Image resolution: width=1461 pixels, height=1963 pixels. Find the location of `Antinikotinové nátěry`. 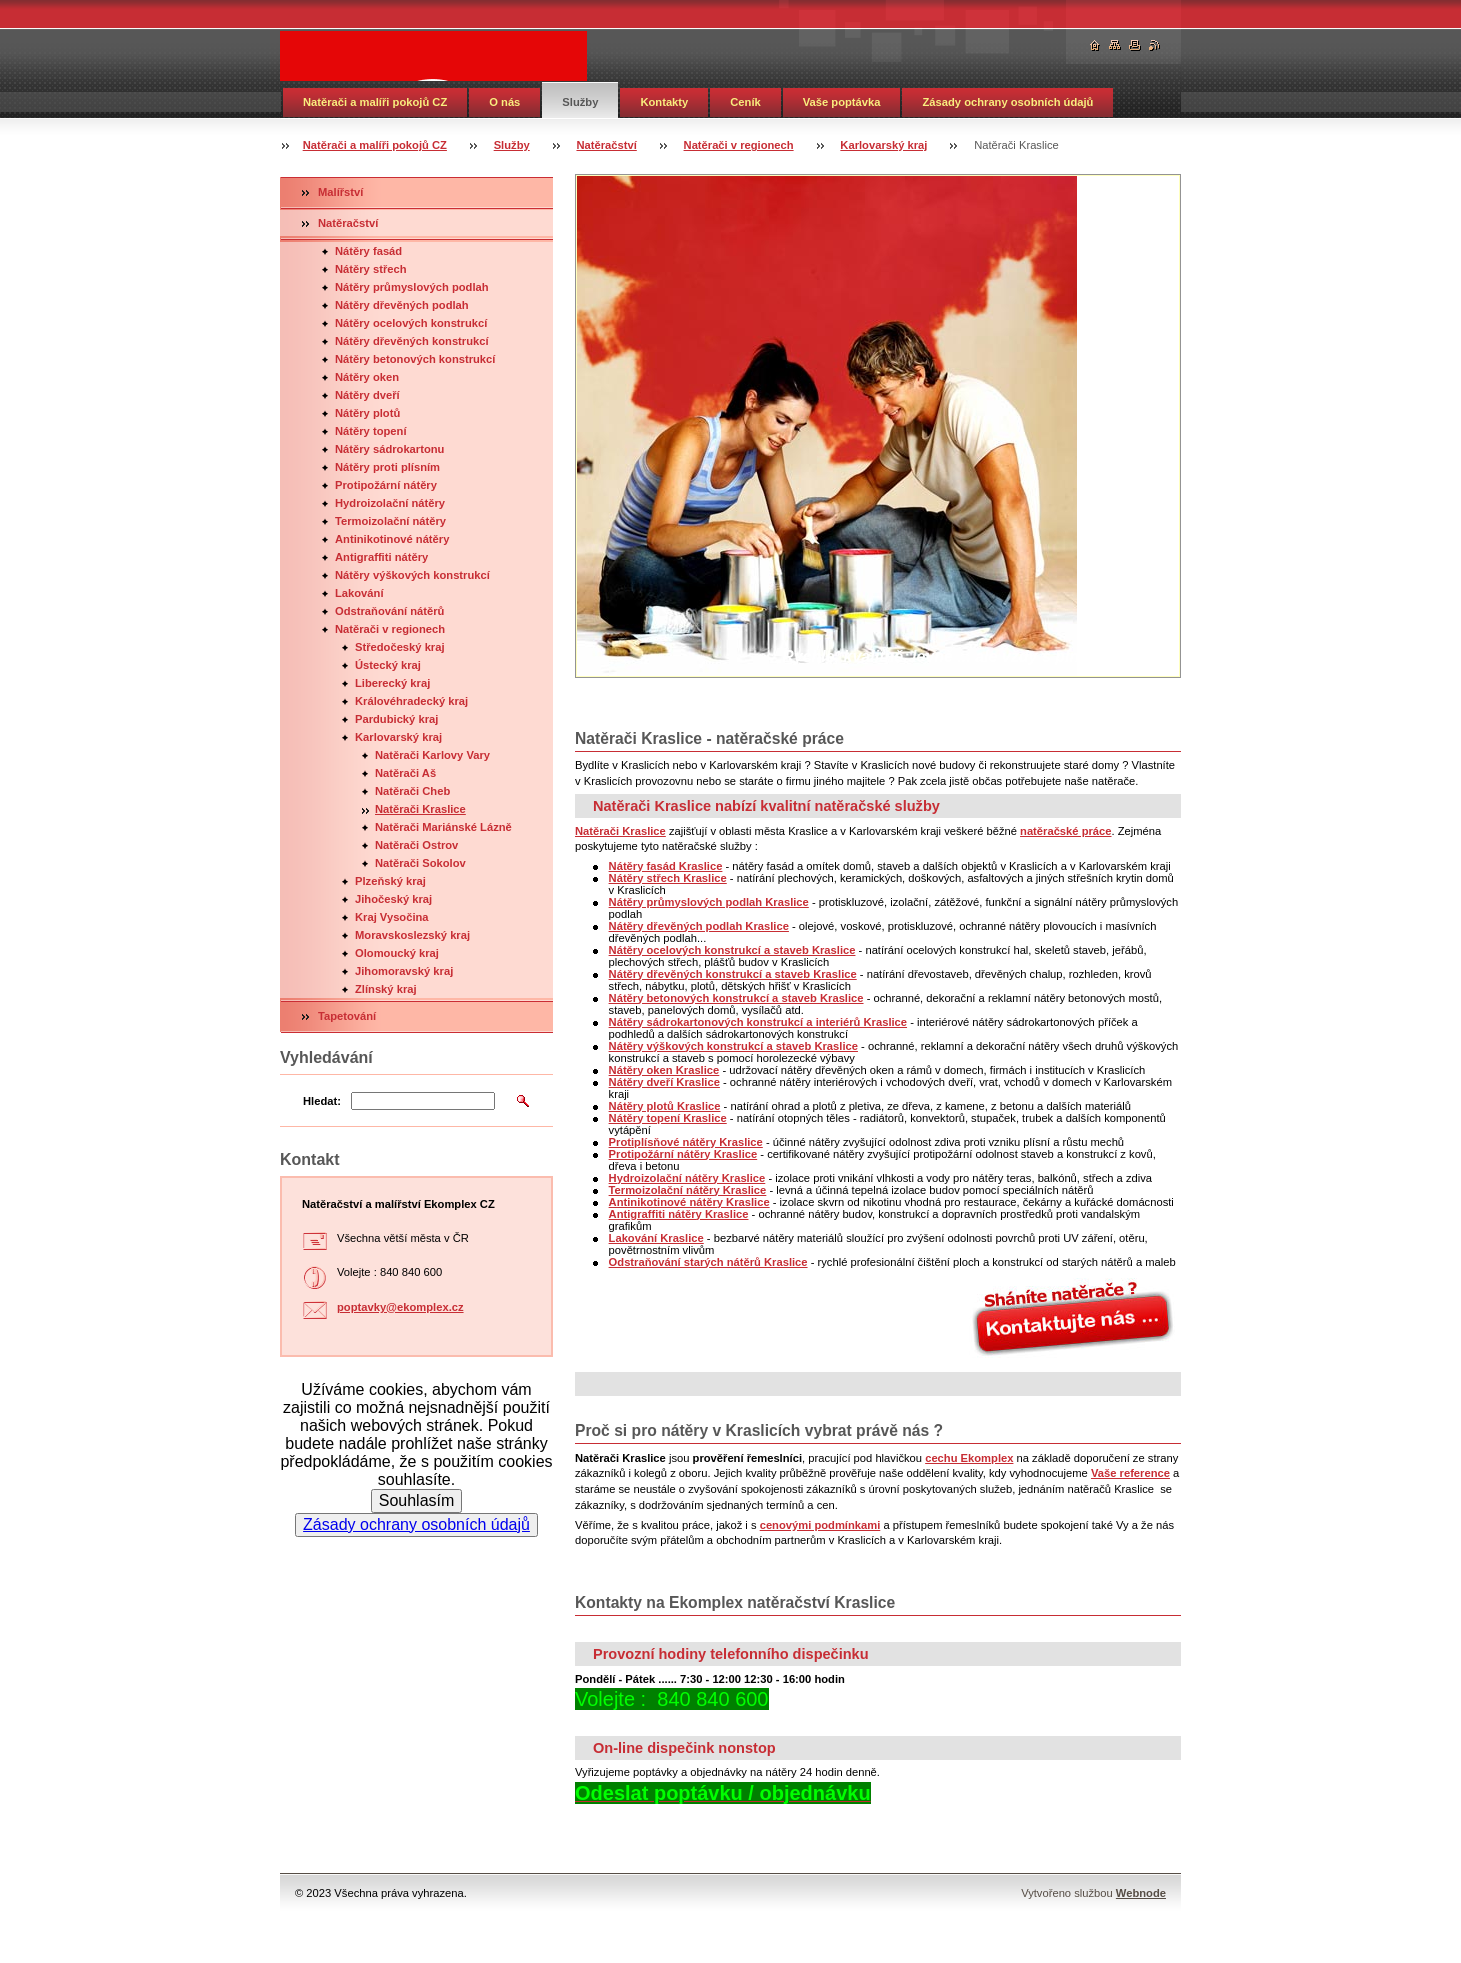

Antinikotinové nátěry is located at coordinates (392, 539).